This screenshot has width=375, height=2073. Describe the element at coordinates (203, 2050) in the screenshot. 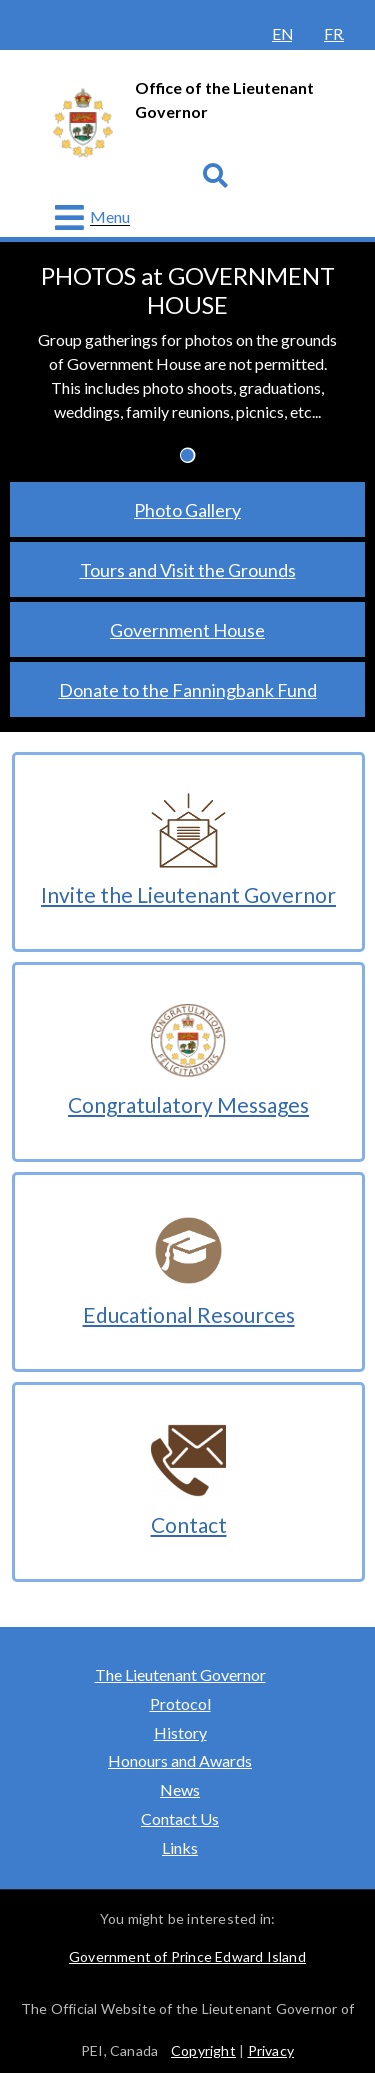

I see `Copyright` at that location.